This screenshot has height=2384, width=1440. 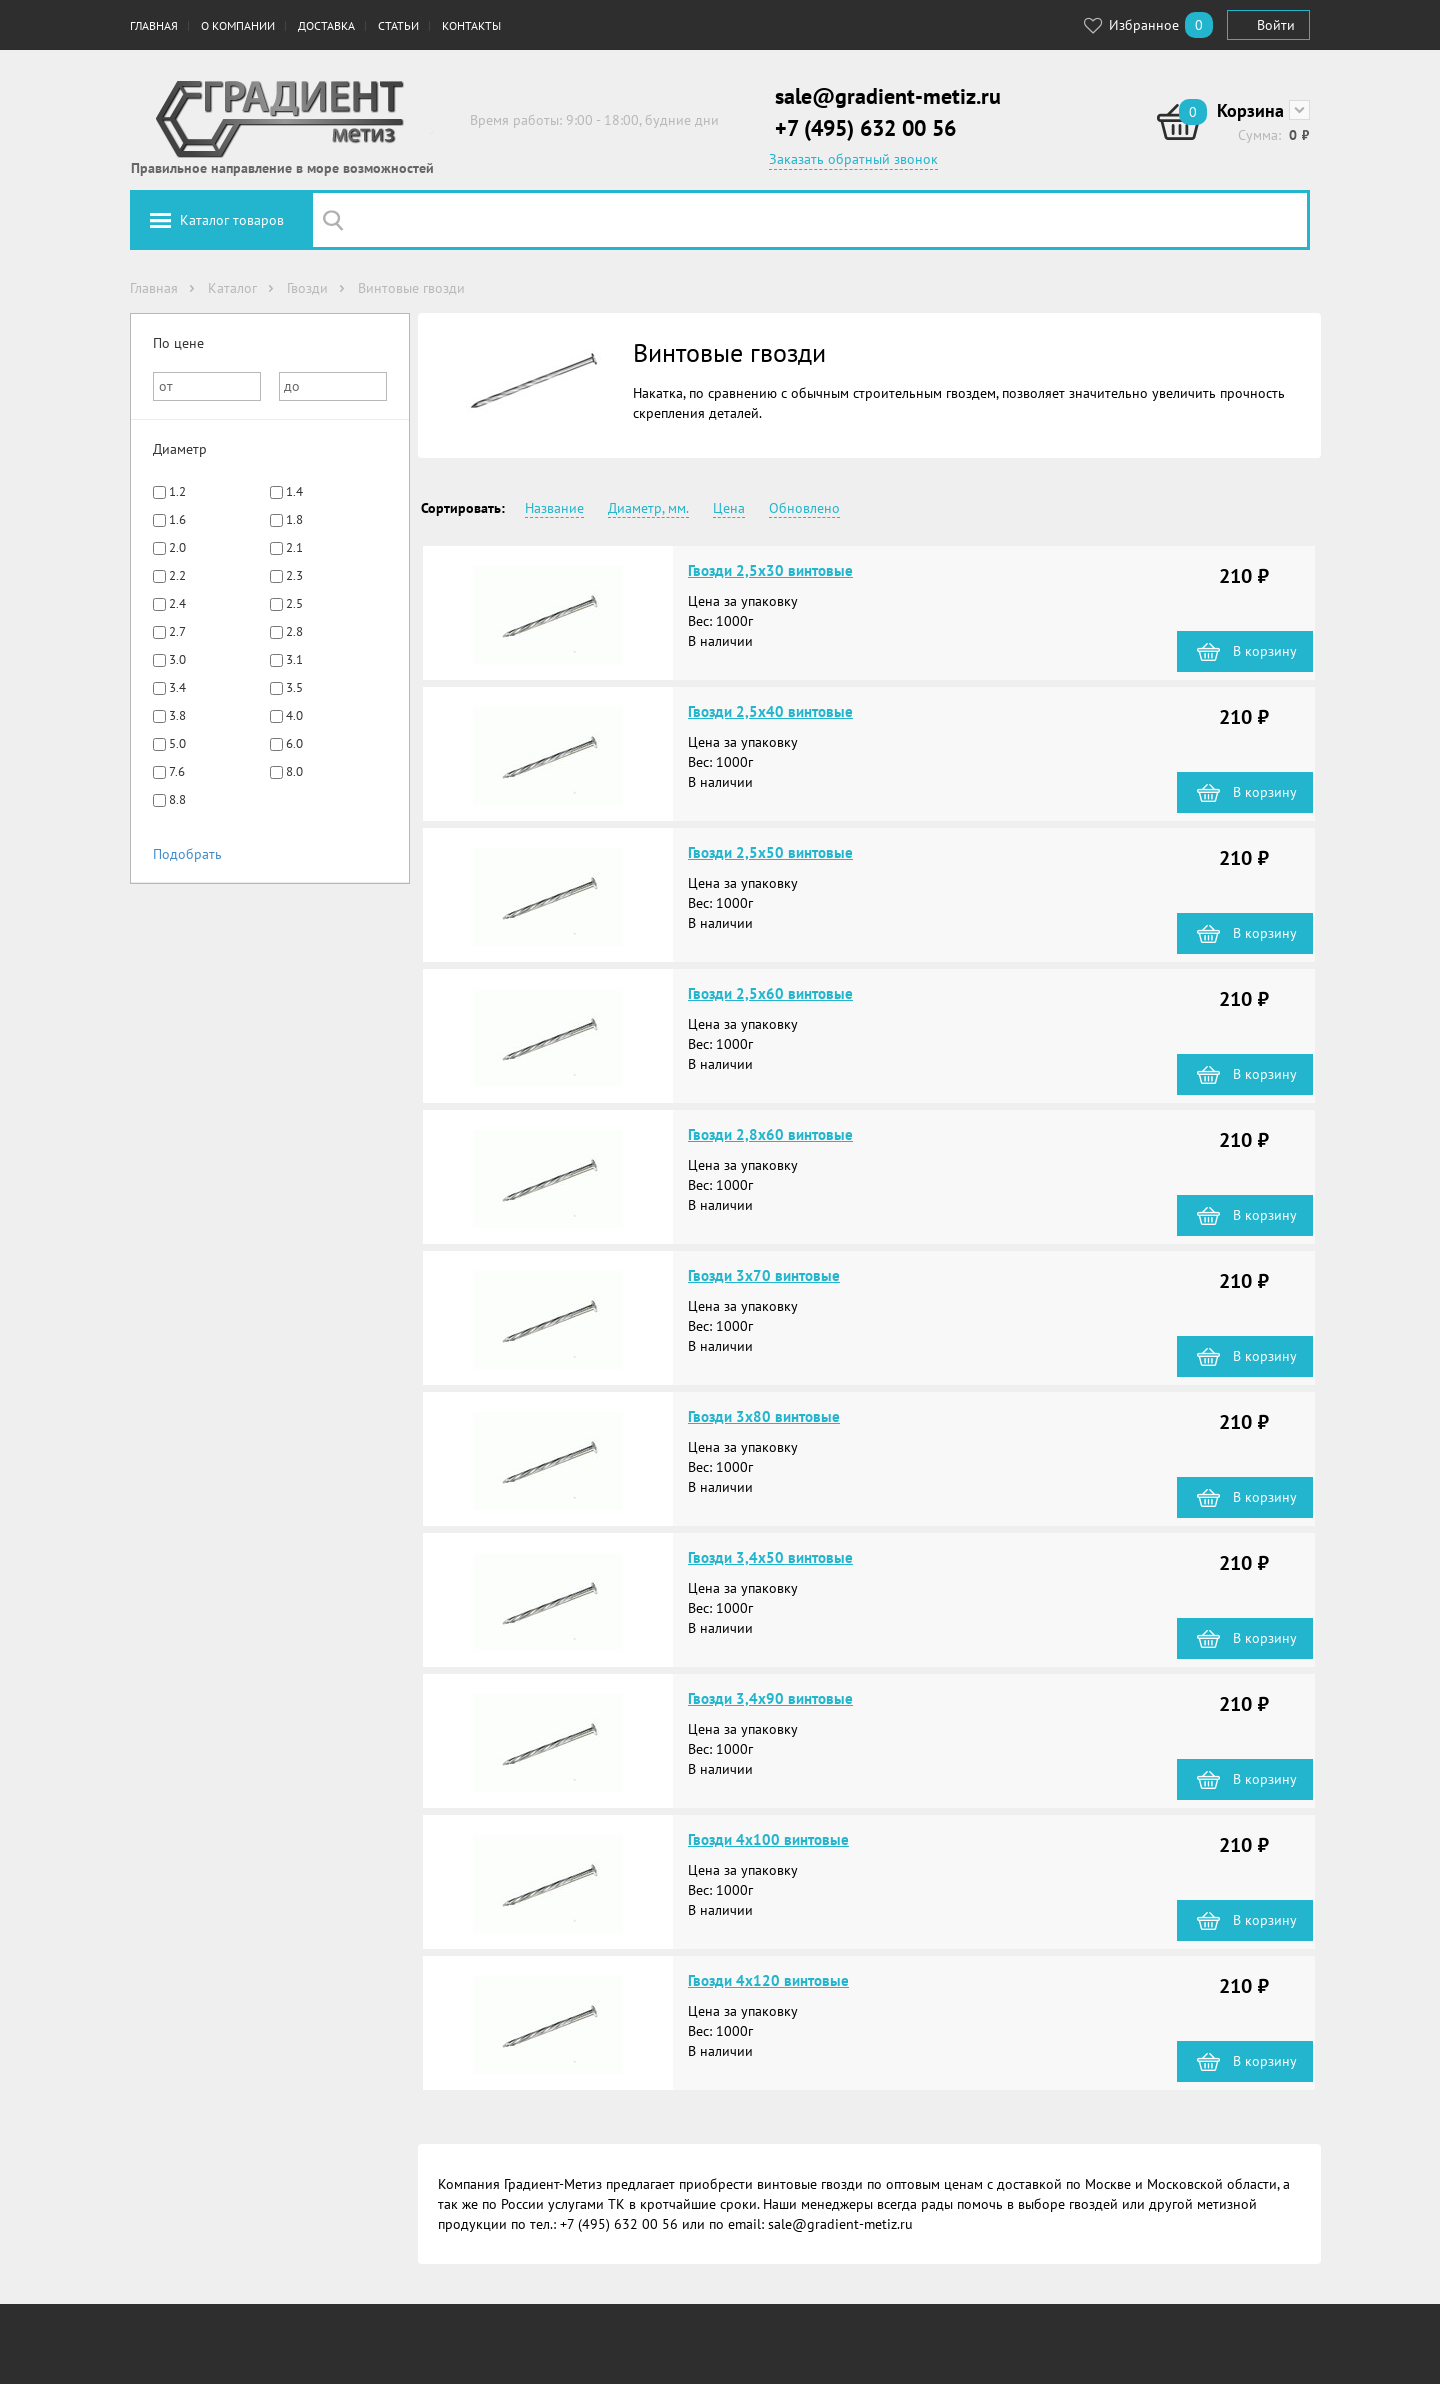 What do you see at coordinates (177, 687) in the screenshot?
I see `3.4` at bounding box center [177, 687].